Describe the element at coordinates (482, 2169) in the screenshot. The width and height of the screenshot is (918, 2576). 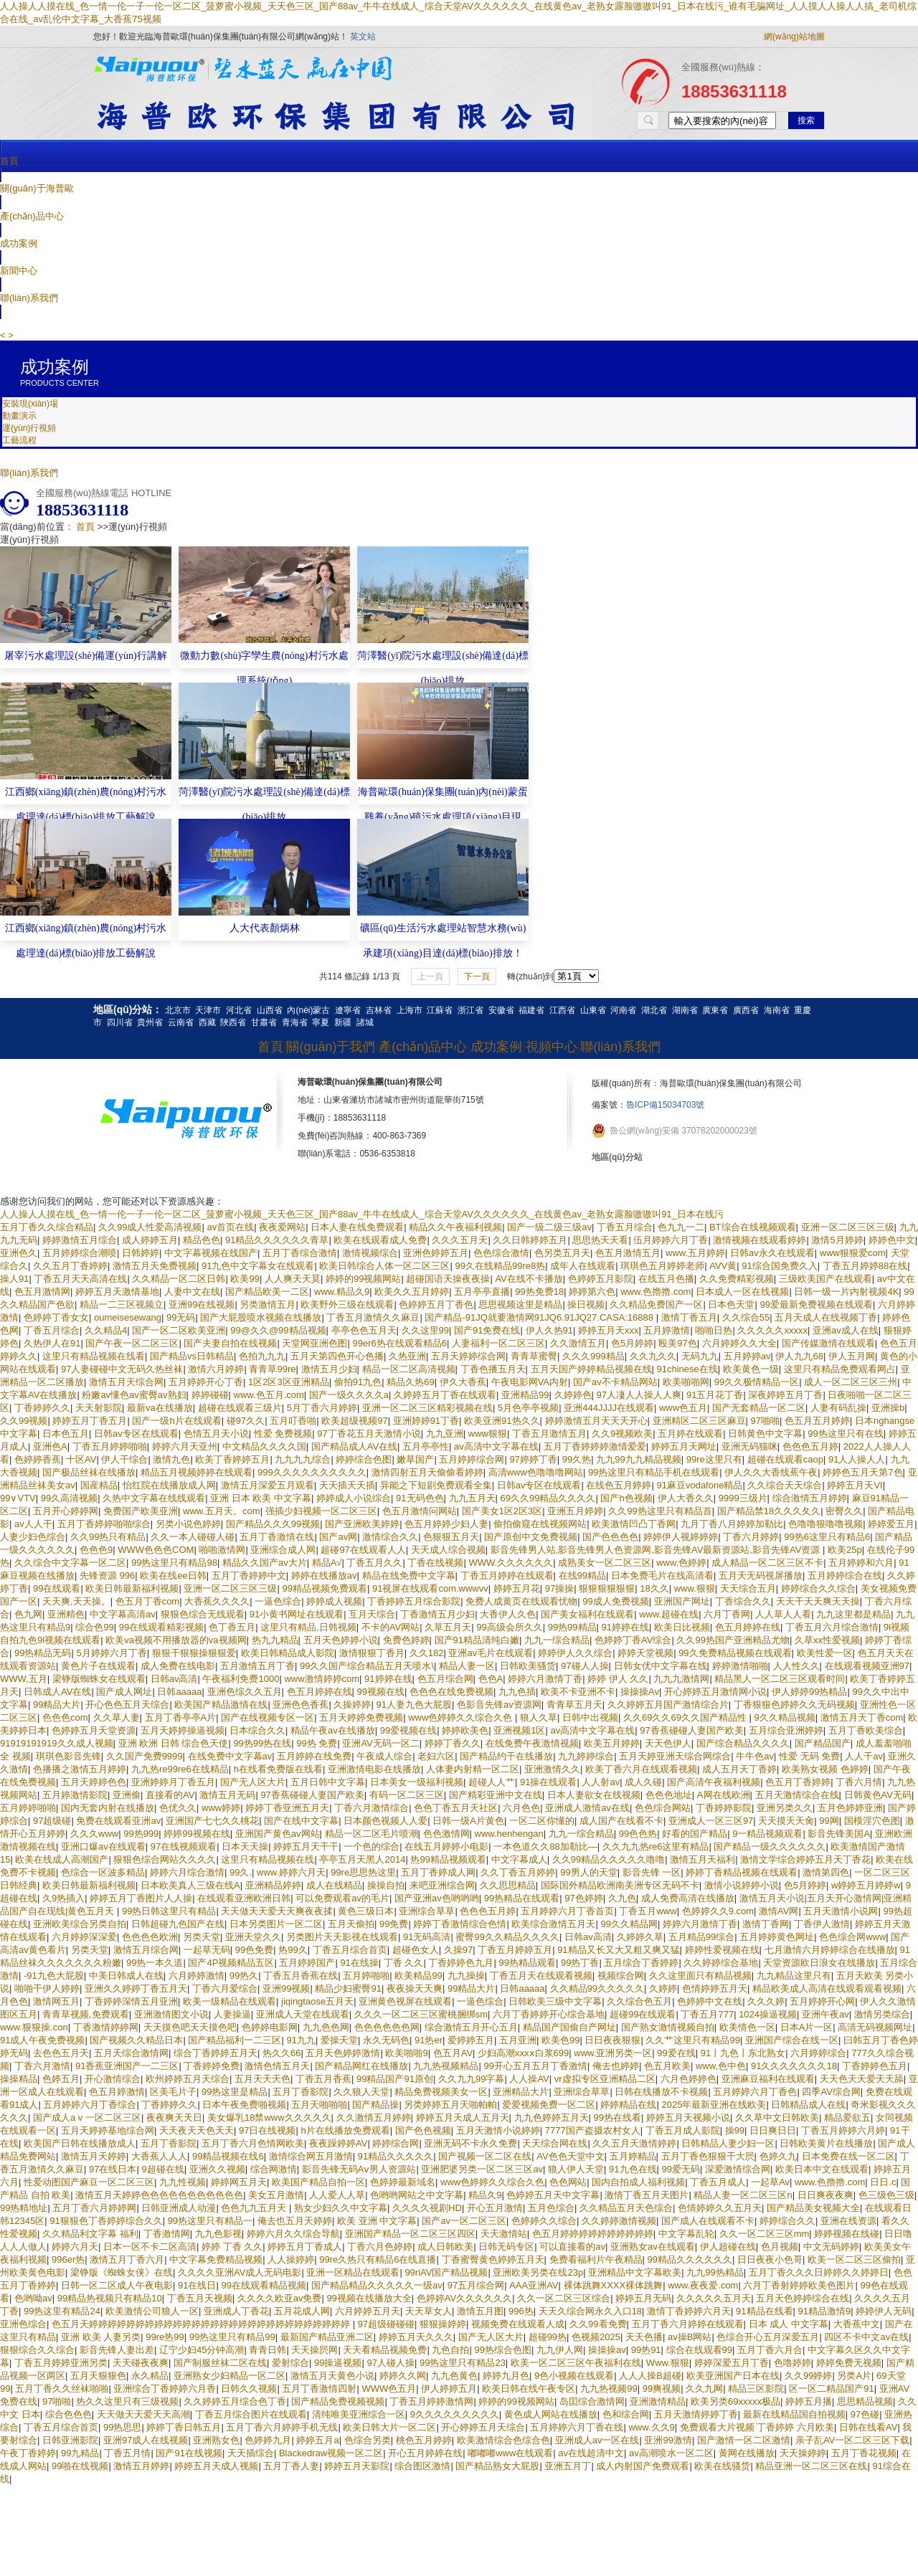
I see `亚洲肥婆另类一区二区三区av` at that location.